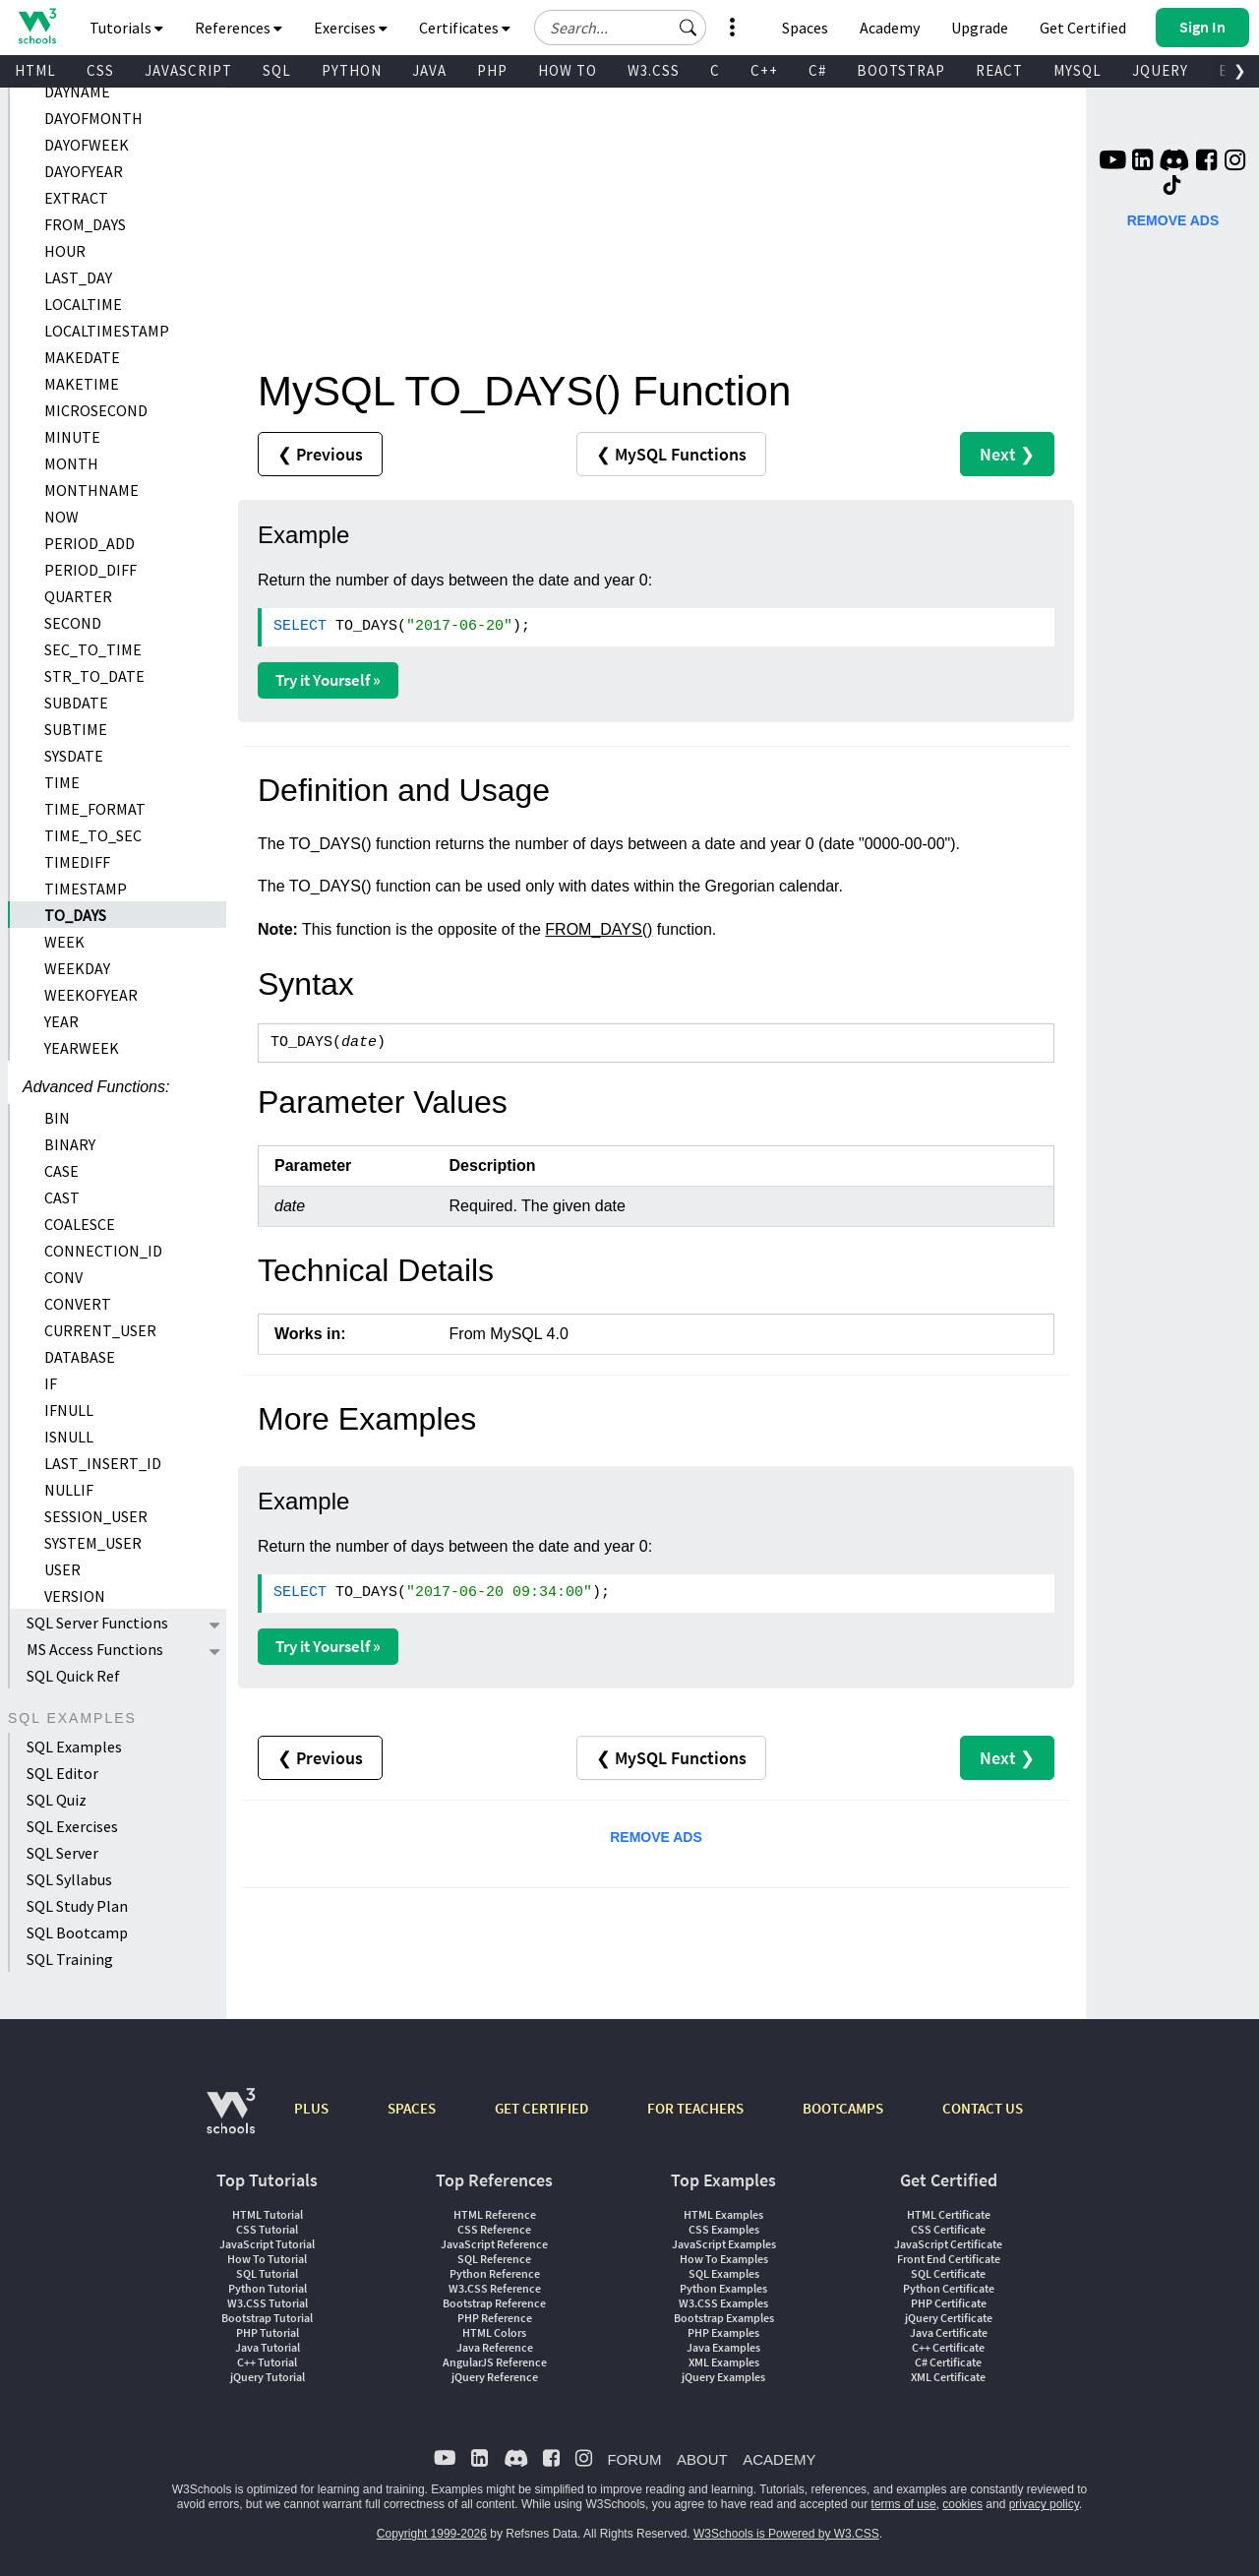 The width and height of the screenshot is (1259, 2576). Describe the element at coordinates (100, 70) in the screenshot. I see `CSS` at that location.